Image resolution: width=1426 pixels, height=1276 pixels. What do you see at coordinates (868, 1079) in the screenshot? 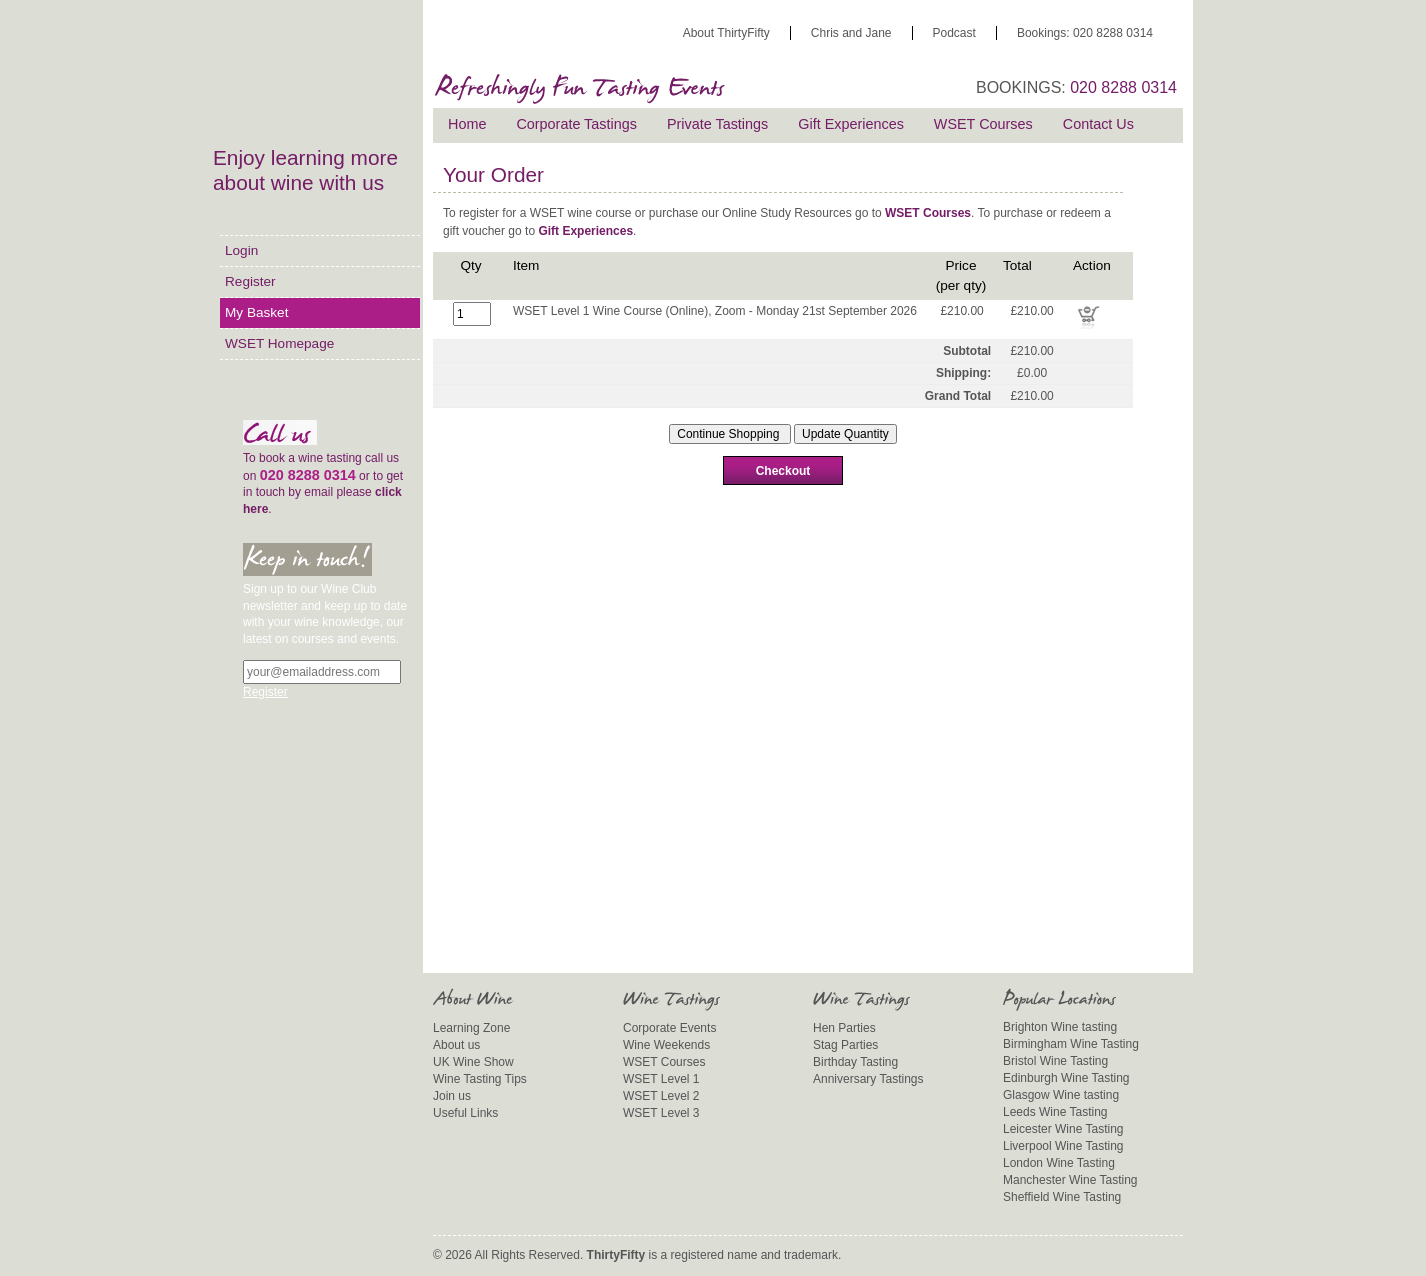
I see `Anniversary Tastings` at bounding box center [868, 1079].